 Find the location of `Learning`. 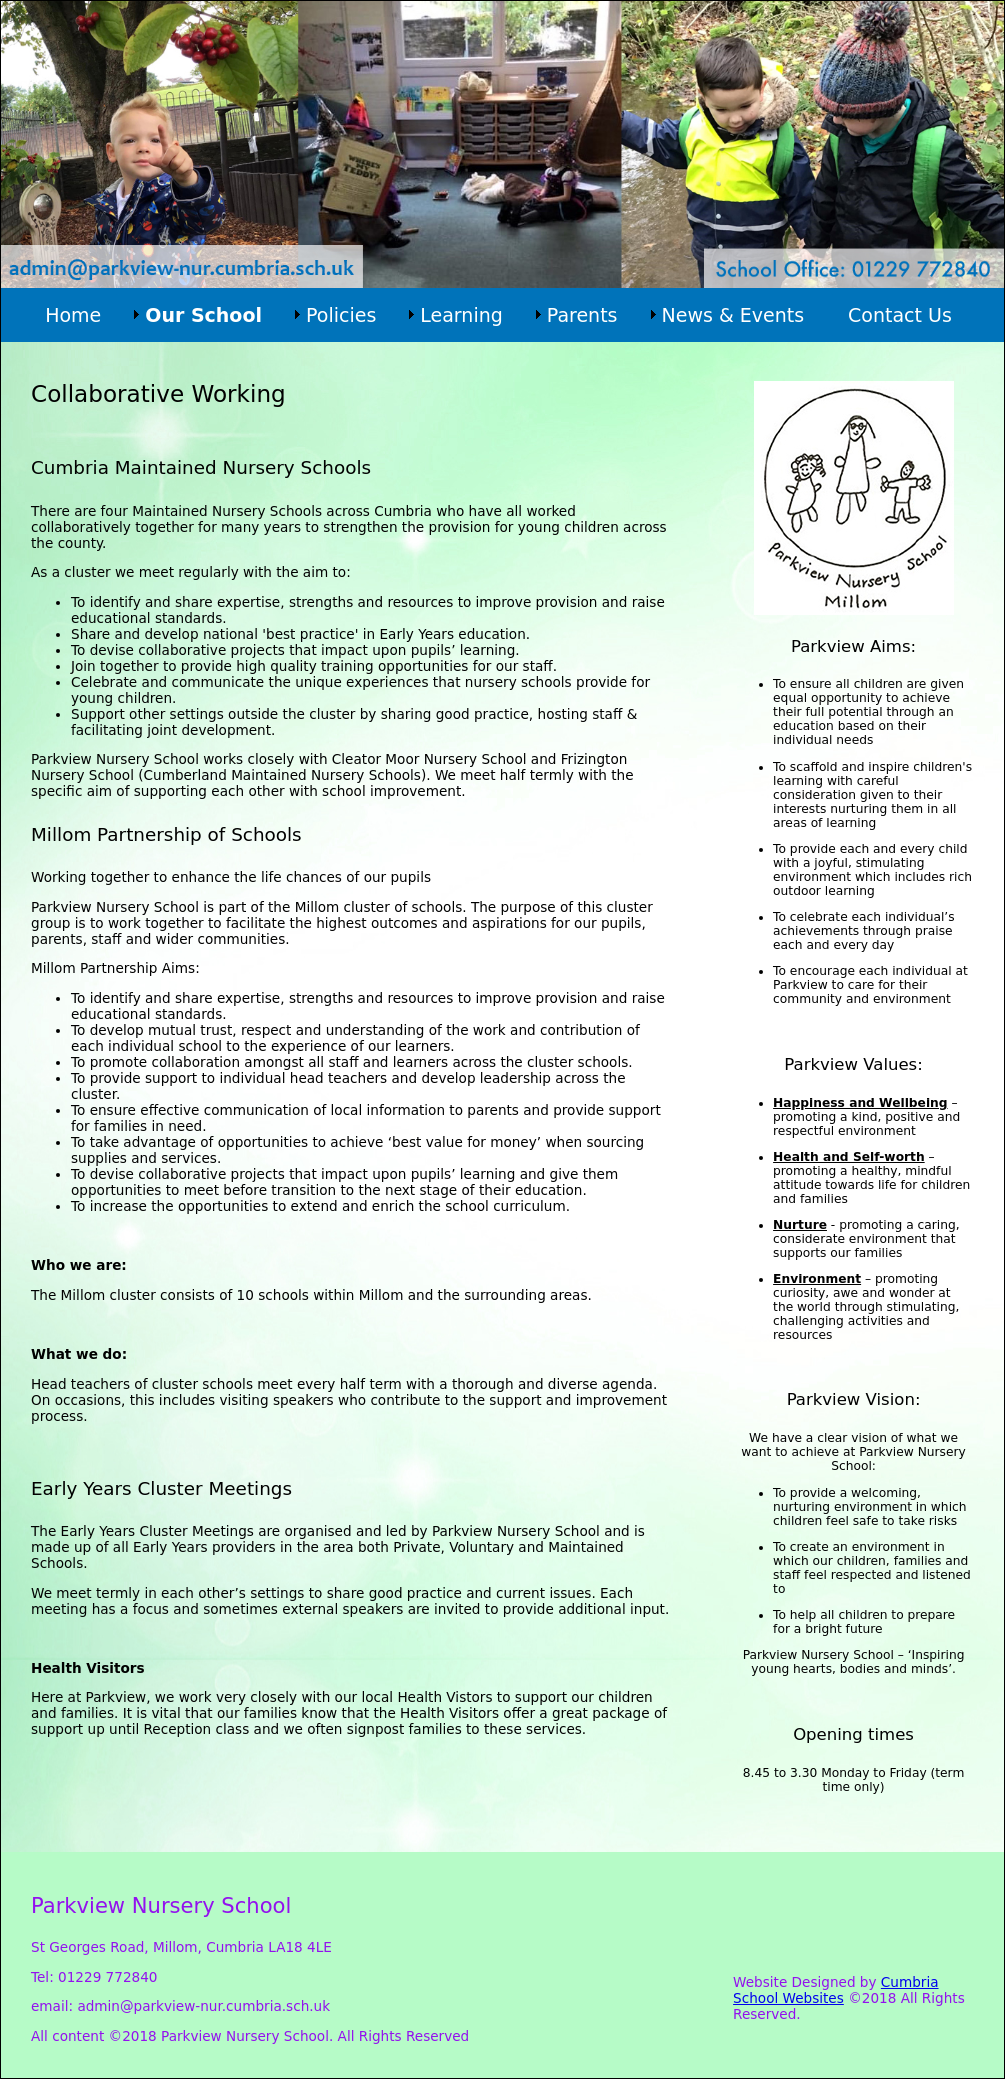

Learning is located at coordinates (461, 315).